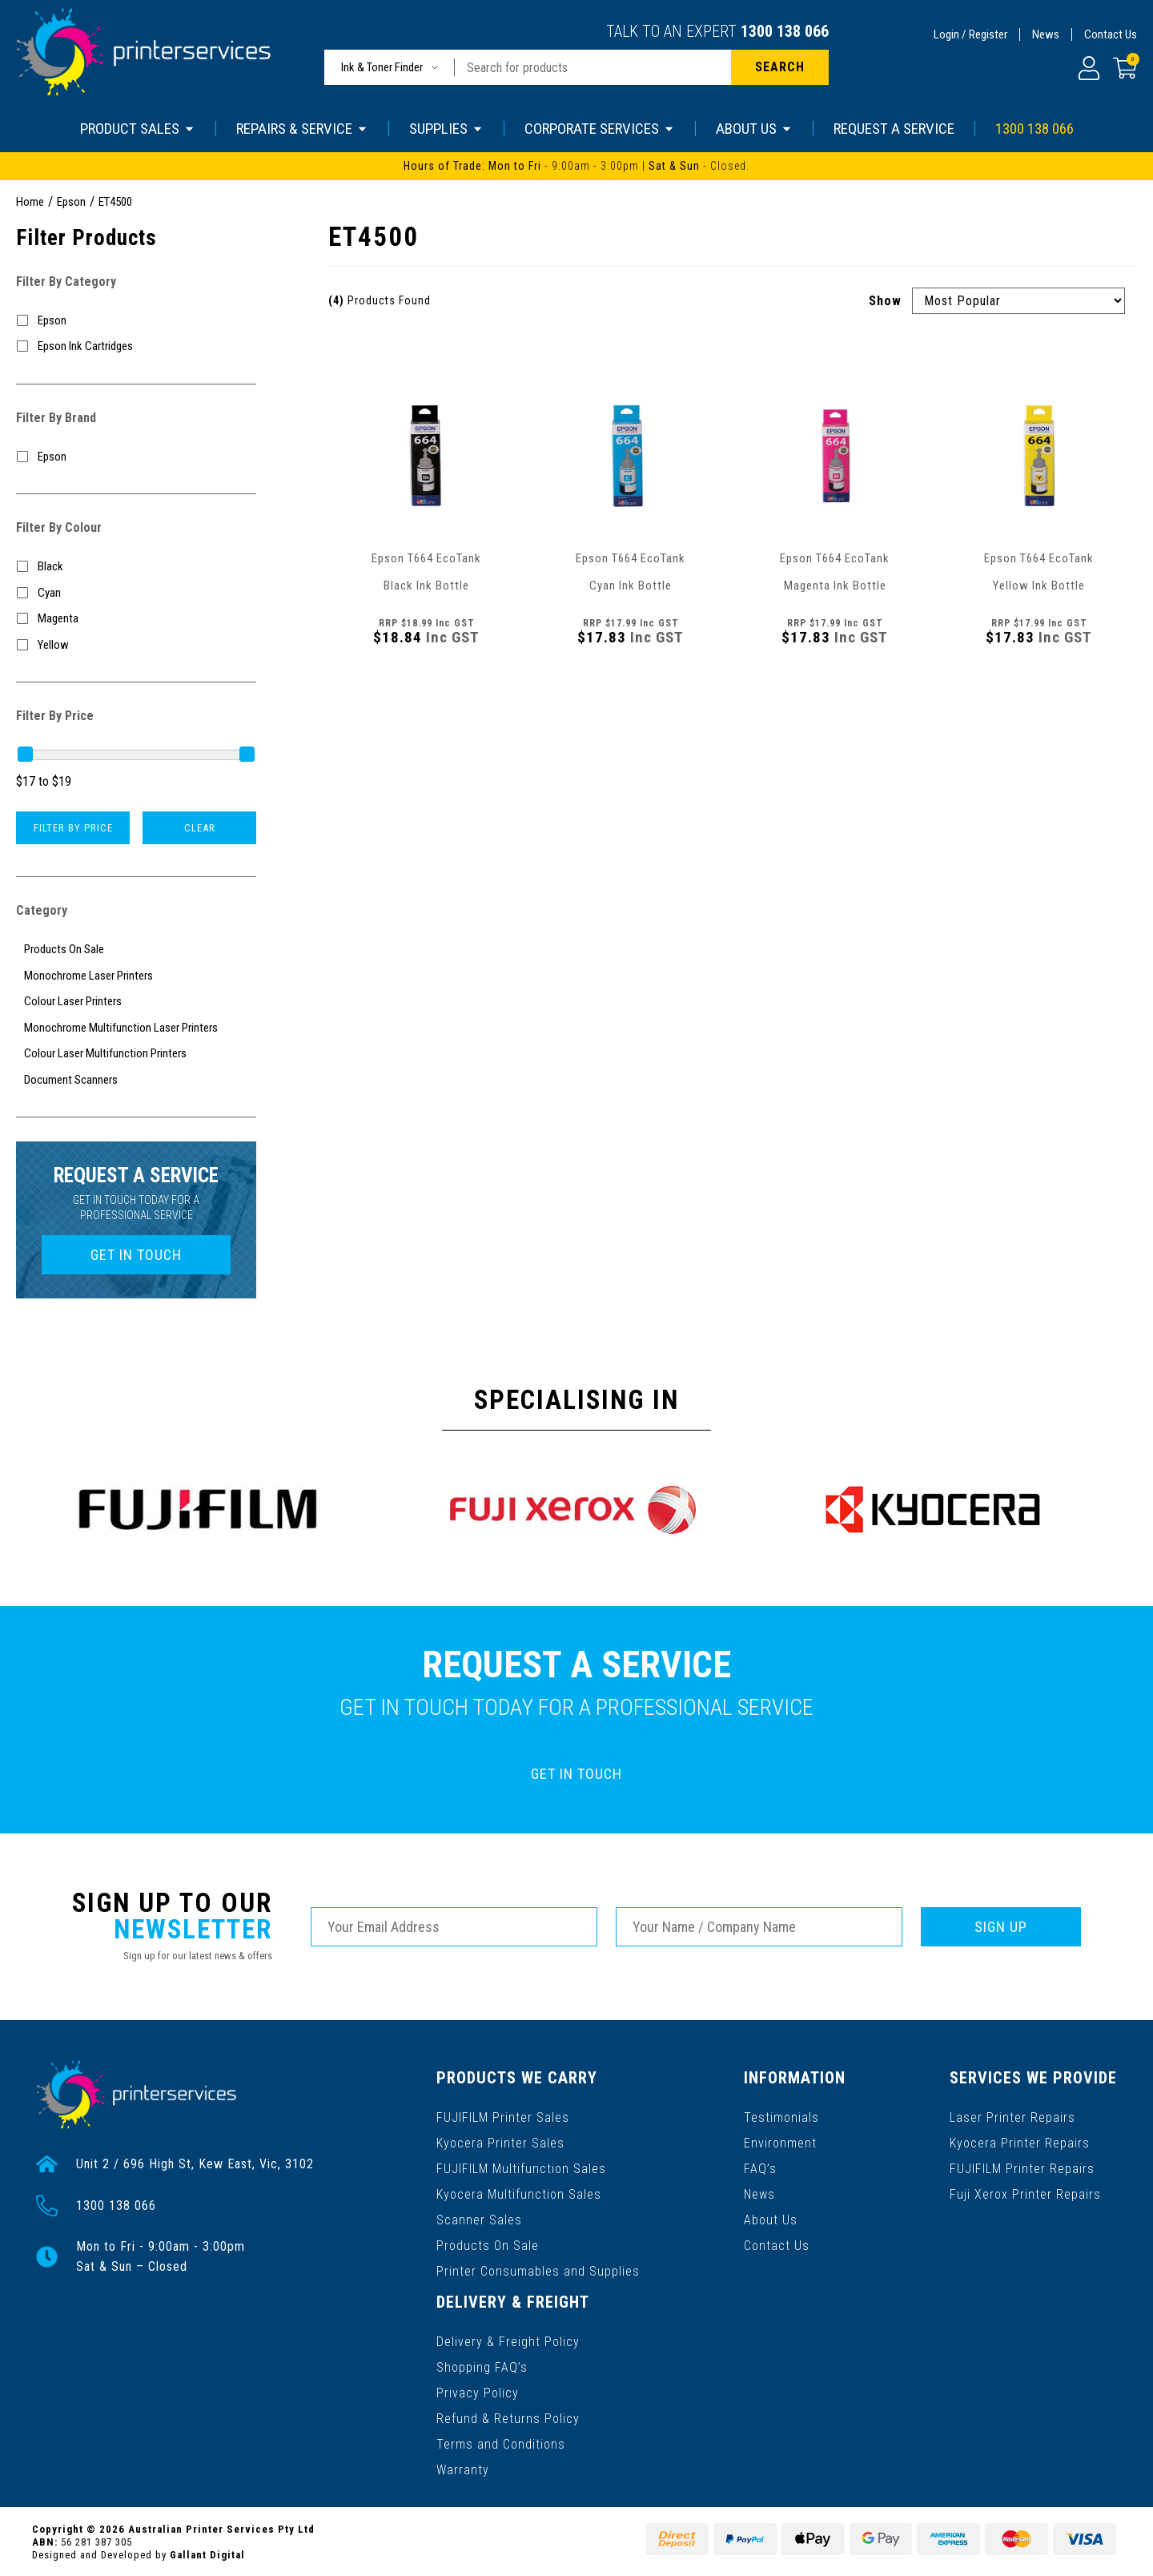 The width and height of the screenshot is (1153, 2576). Describe the element at coordinates (1045, 34) in the screenshot. I see `News` at that location.